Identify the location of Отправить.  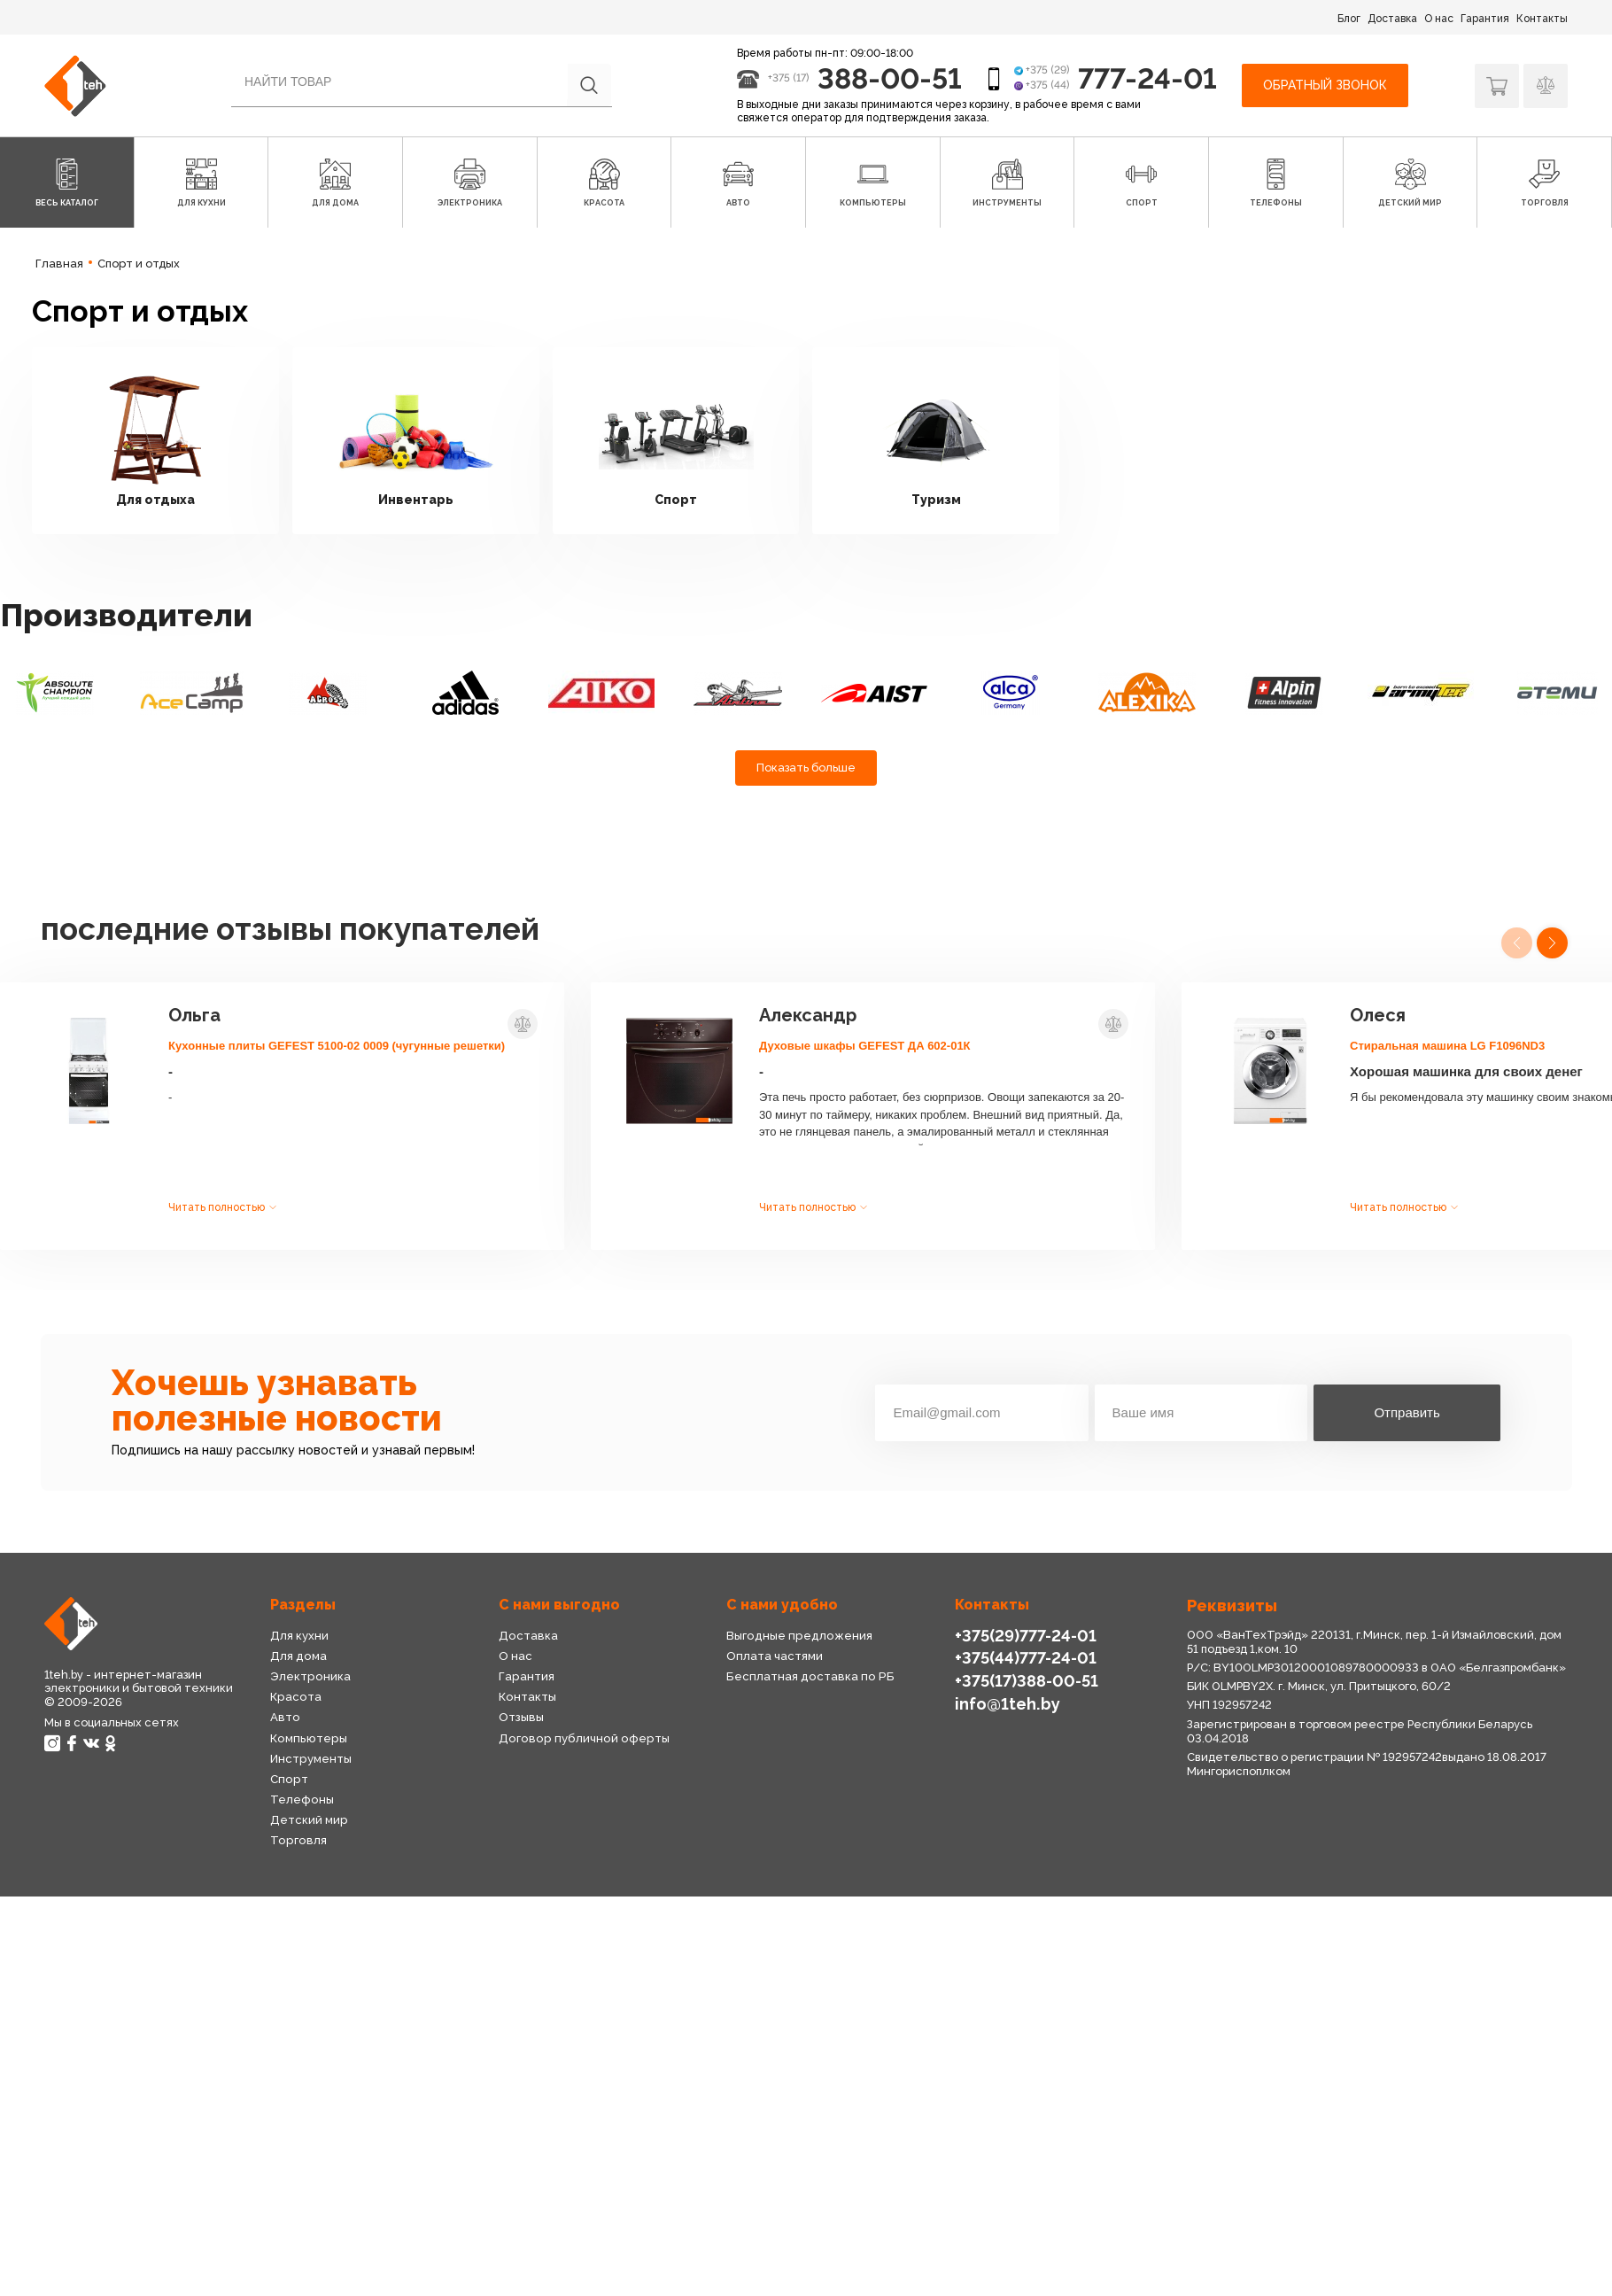
(1406, 1412).